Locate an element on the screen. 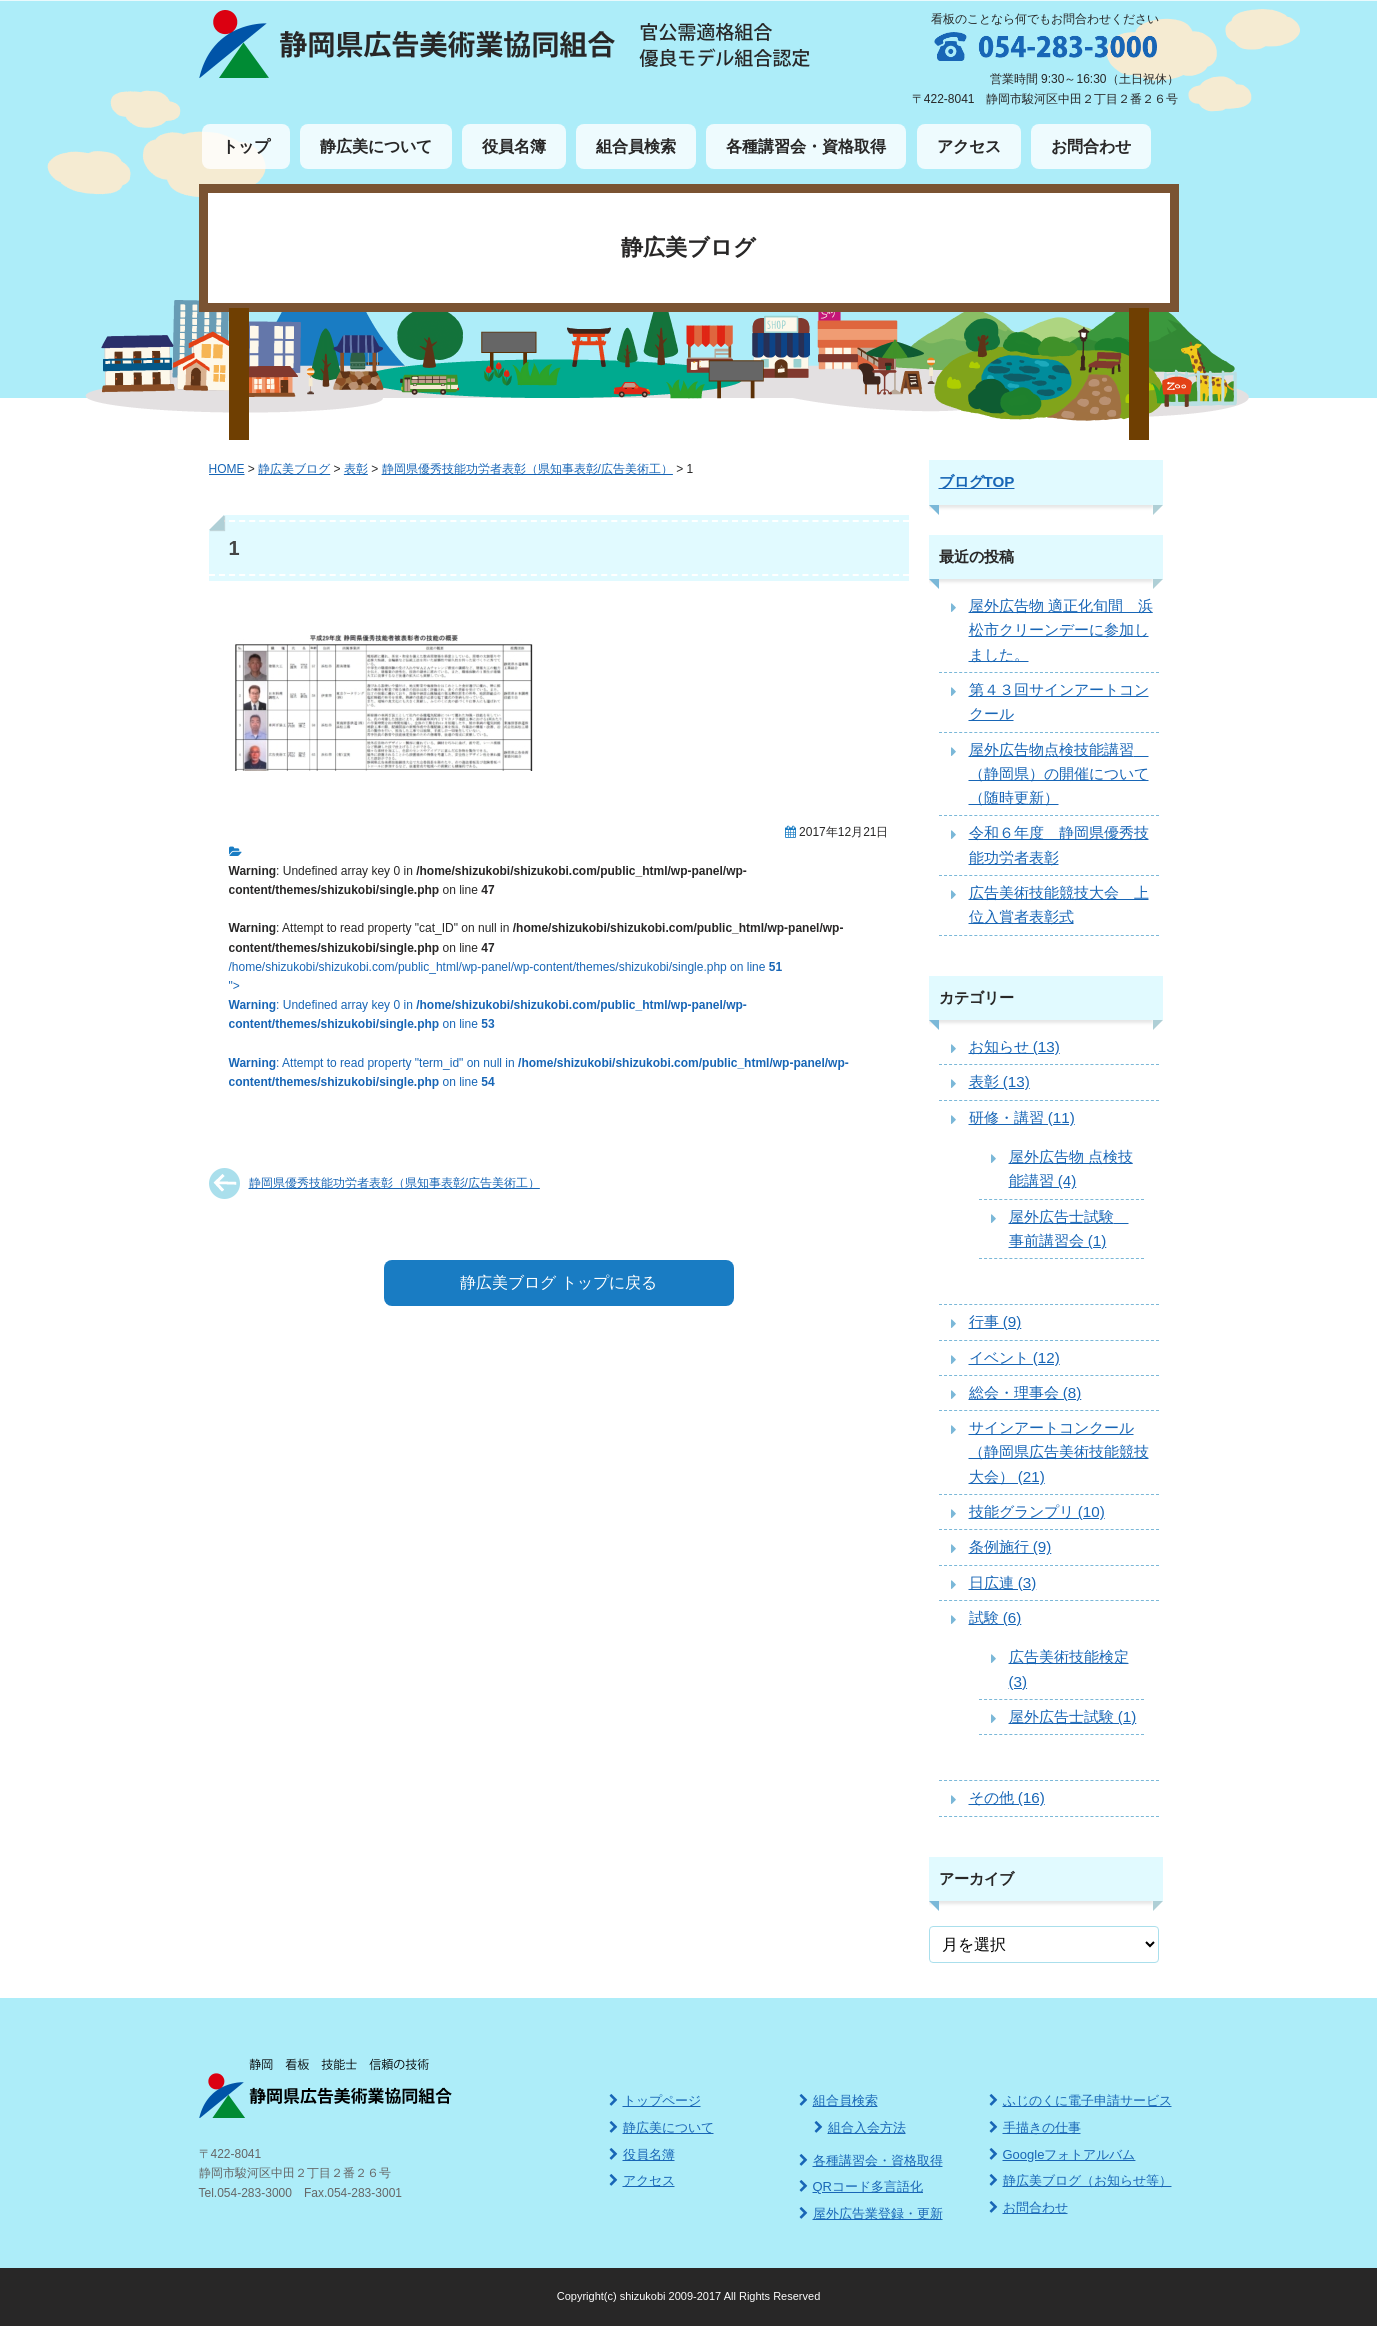 This screenshot has width=1377, height=2326. 組合入会方法 is located at coordinates (860, 2127).